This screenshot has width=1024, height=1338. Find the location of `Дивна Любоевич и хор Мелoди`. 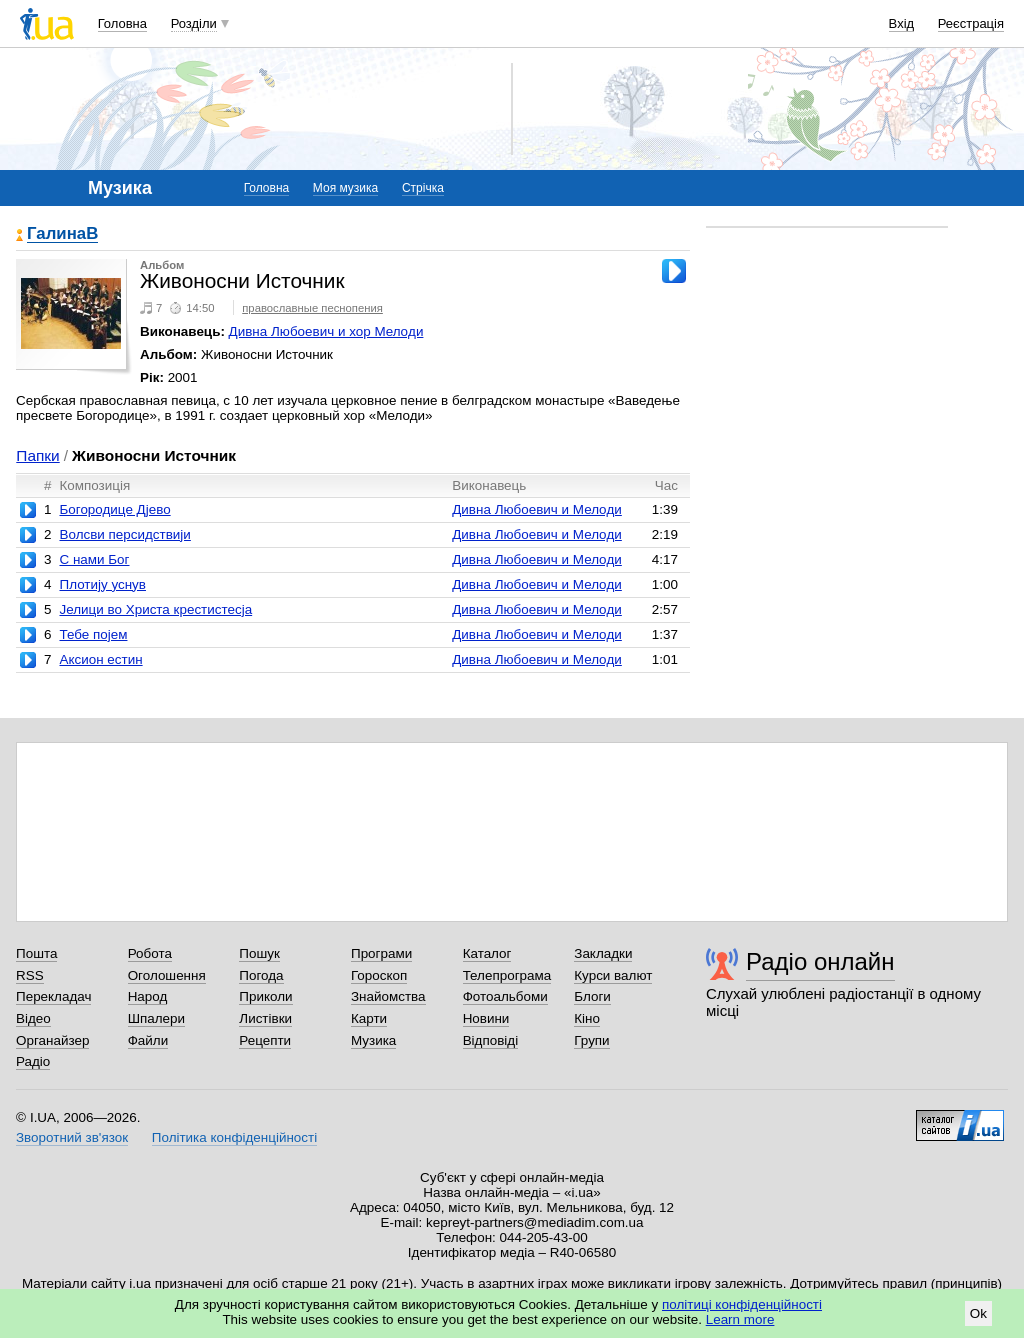

Дивна Любоевич и хор Мелoди is located at coordinates (326, 331).